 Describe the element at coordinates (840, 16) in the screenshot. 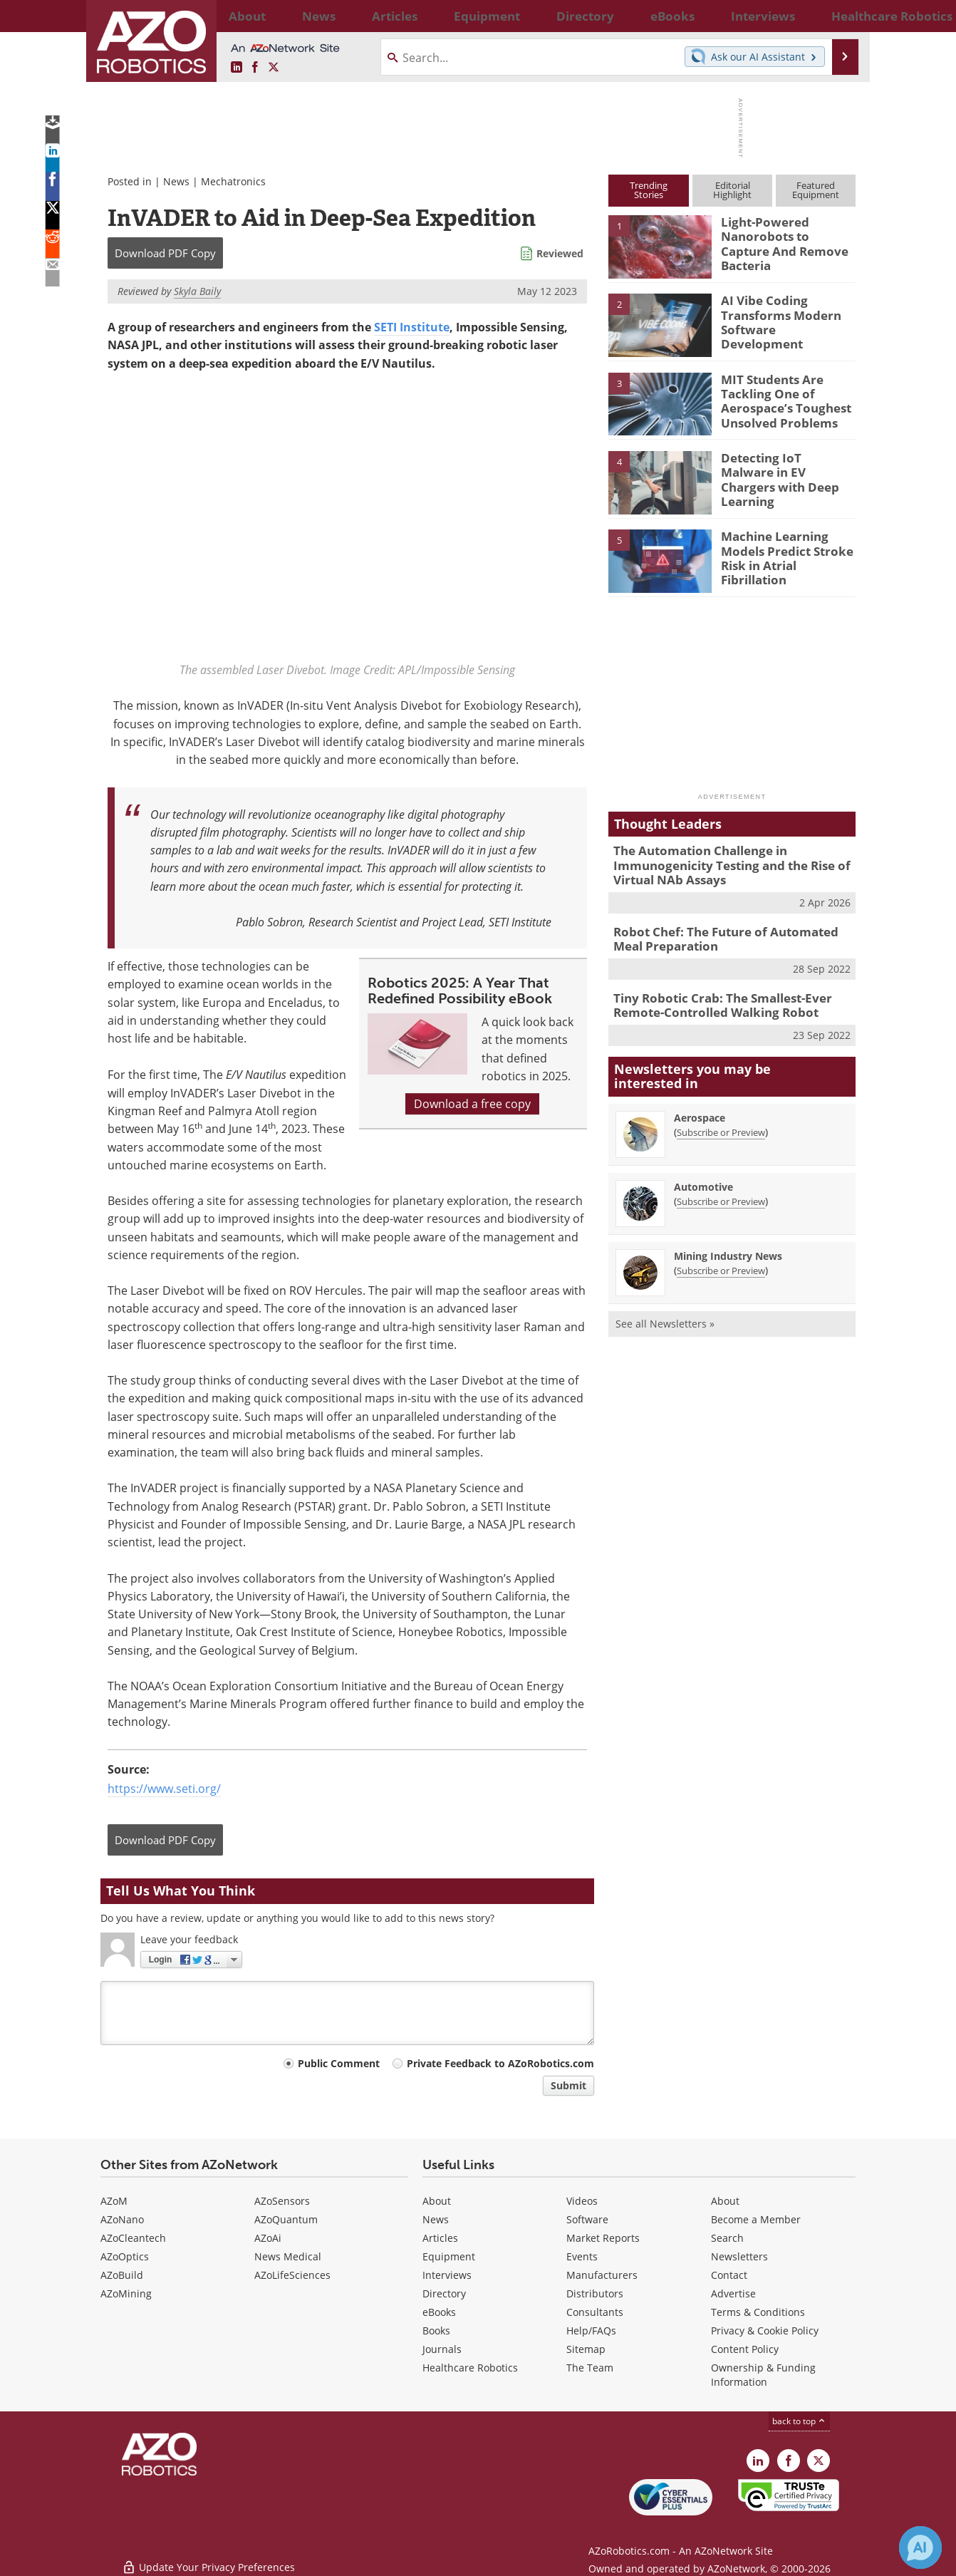

I see `More...` at that location.